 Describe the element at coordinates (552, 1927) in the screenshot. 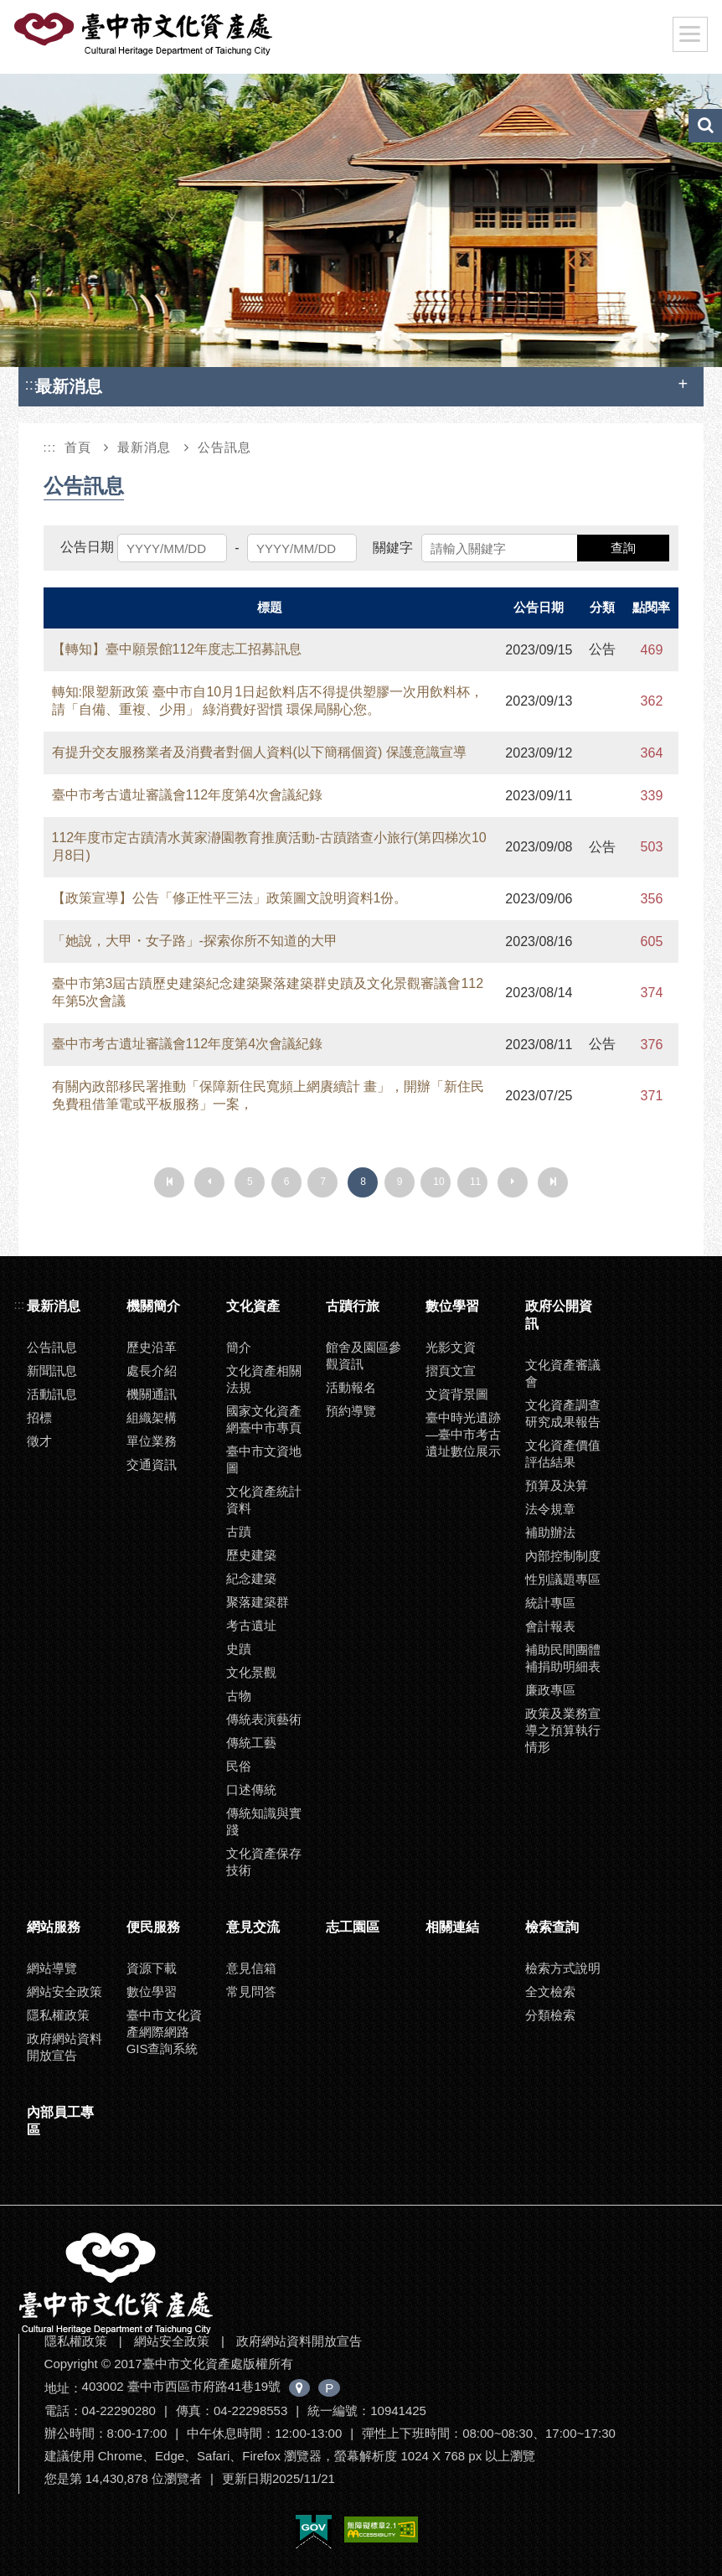

I see `檢索查詢` at that location.